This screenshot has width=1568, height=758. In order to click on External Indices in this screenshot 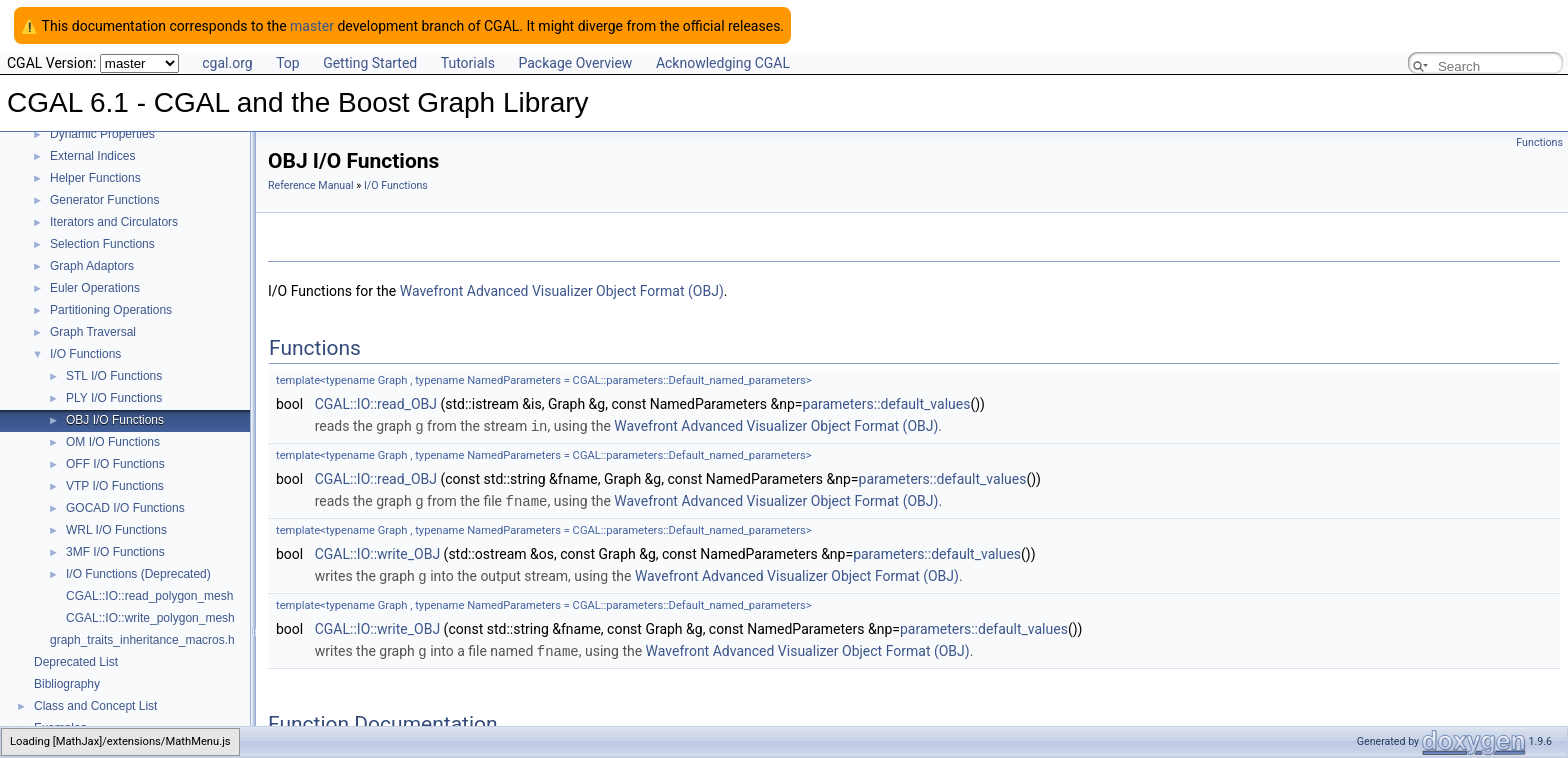, I will do `click(92, 156)`.